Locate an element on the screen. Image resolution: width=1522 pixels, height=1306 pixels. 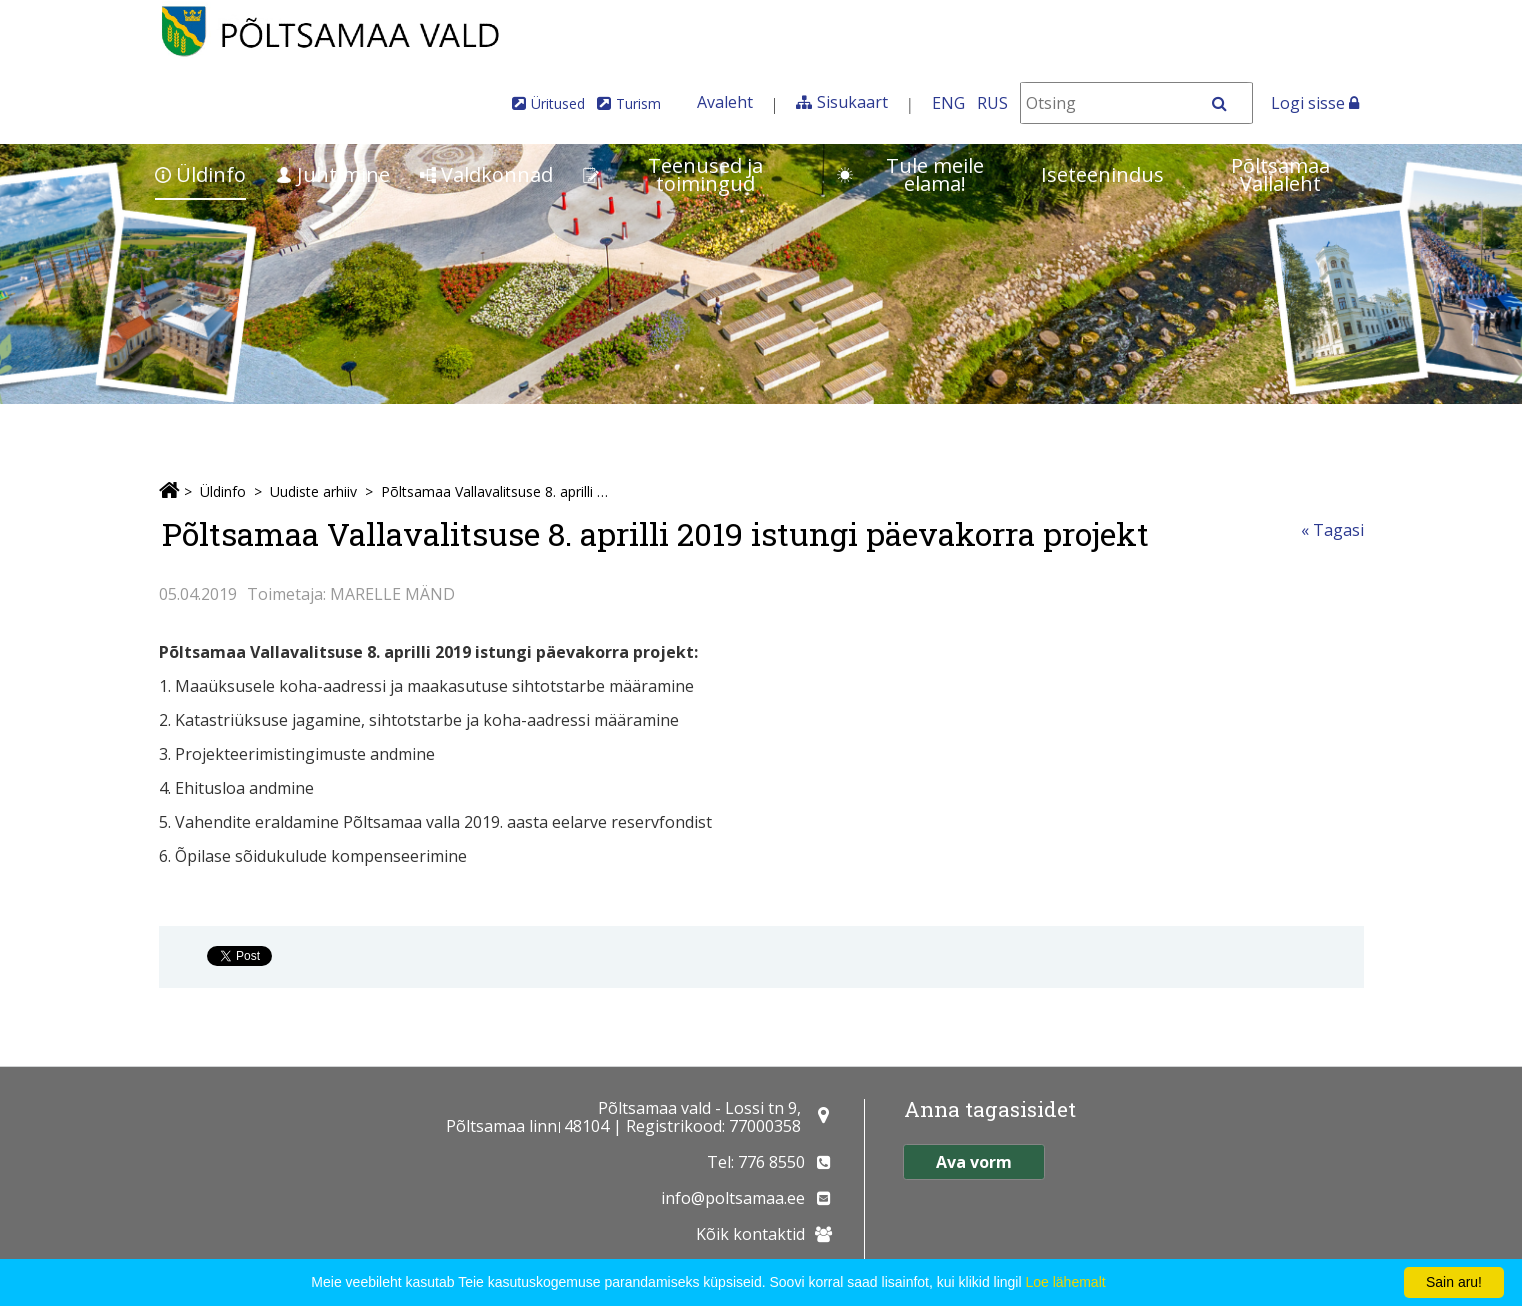
Avaleht is located at coordinates (725, 102).